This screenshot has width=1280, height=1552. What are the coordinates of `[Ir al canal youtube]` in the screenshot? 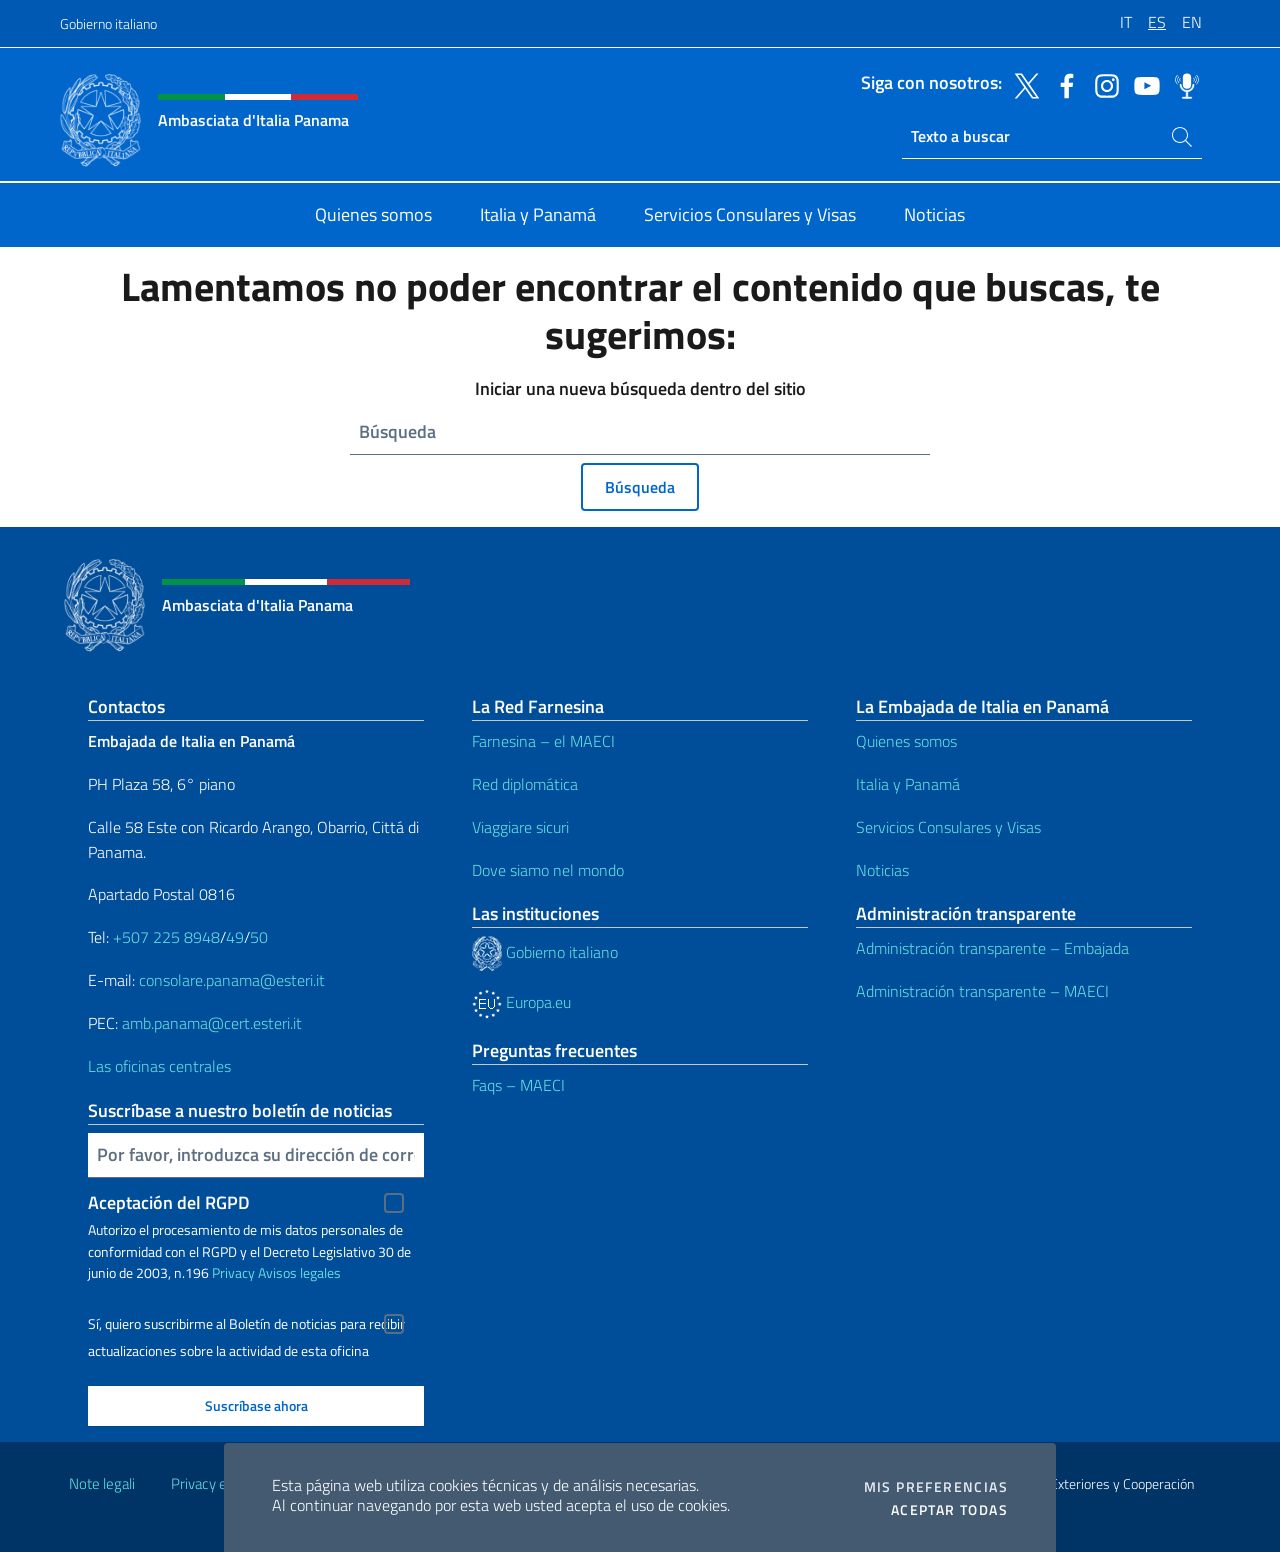 It's located at (1142, 84).